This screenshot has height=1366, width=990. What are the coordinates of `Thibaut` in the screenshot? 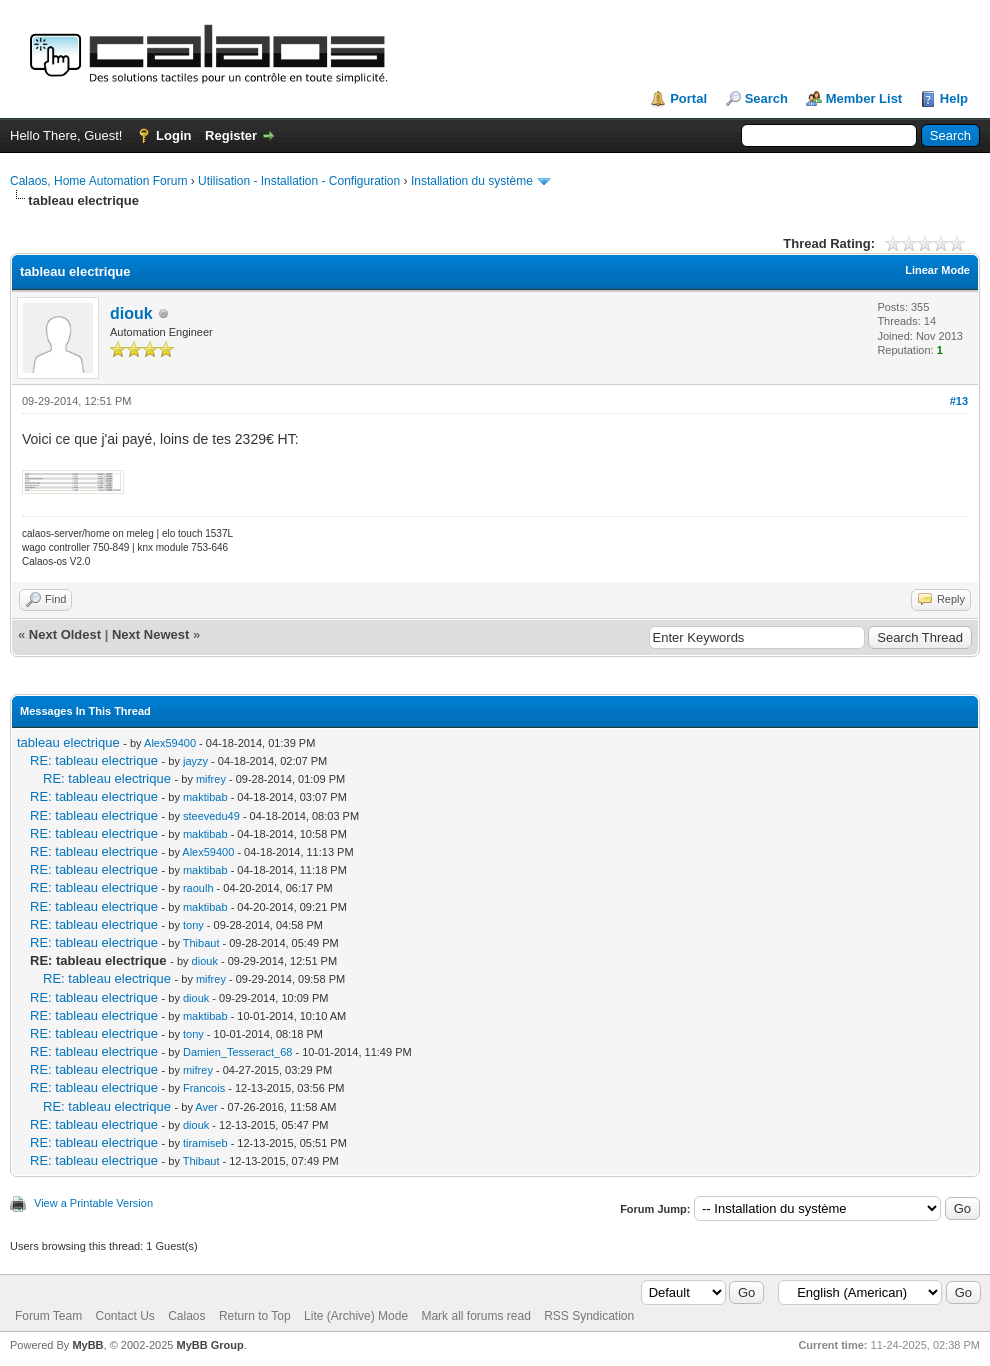 It's located at (201, 943).